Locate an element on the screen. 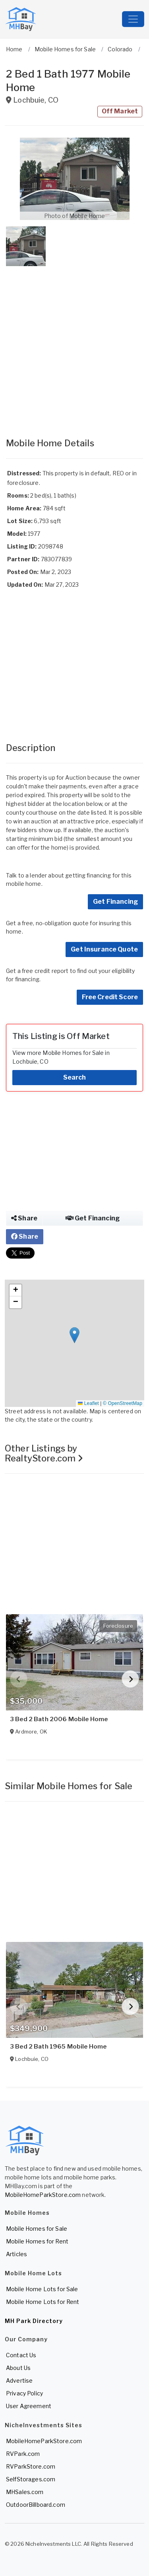 This screenshot has width=149, height=2576. OutdoorBillboard.com is located at coordinates (35, 2504).